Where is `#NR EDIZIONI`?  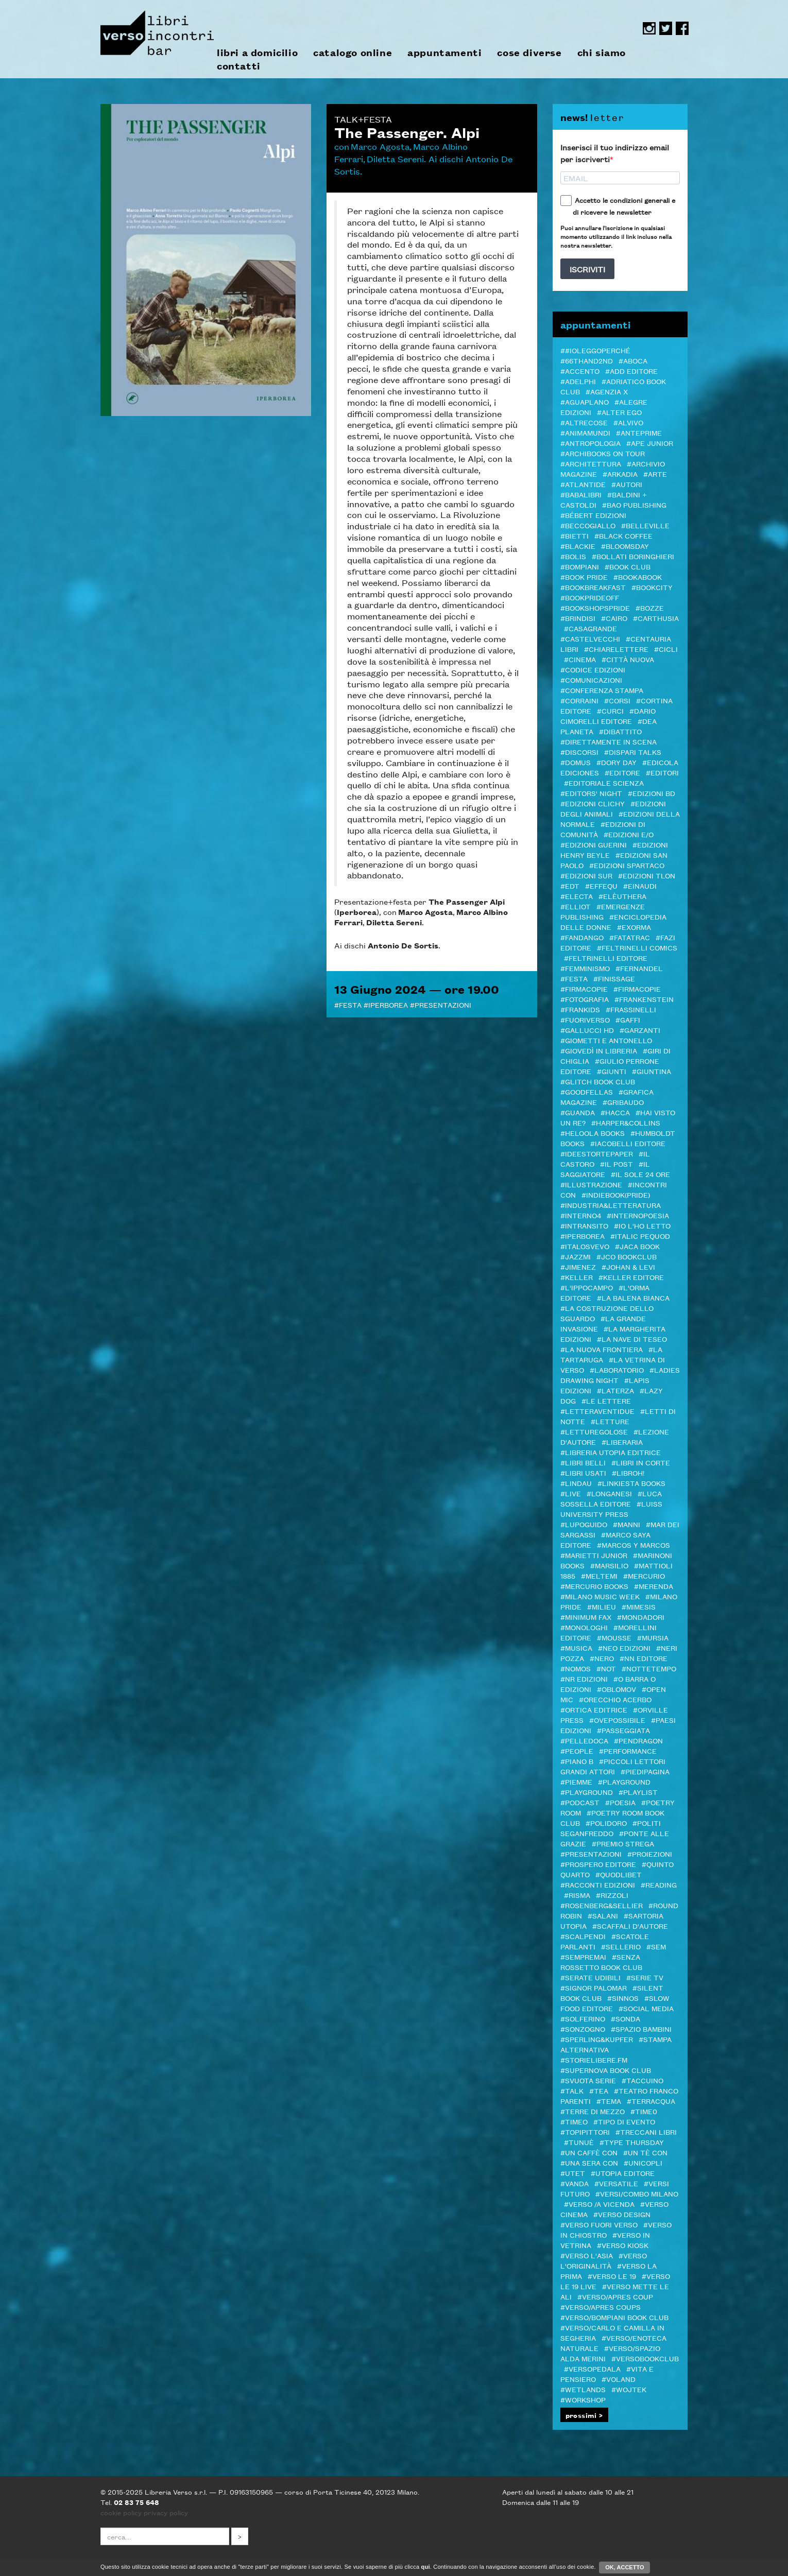
#NR EDIZIONI is located at coordinates (584, 1678).